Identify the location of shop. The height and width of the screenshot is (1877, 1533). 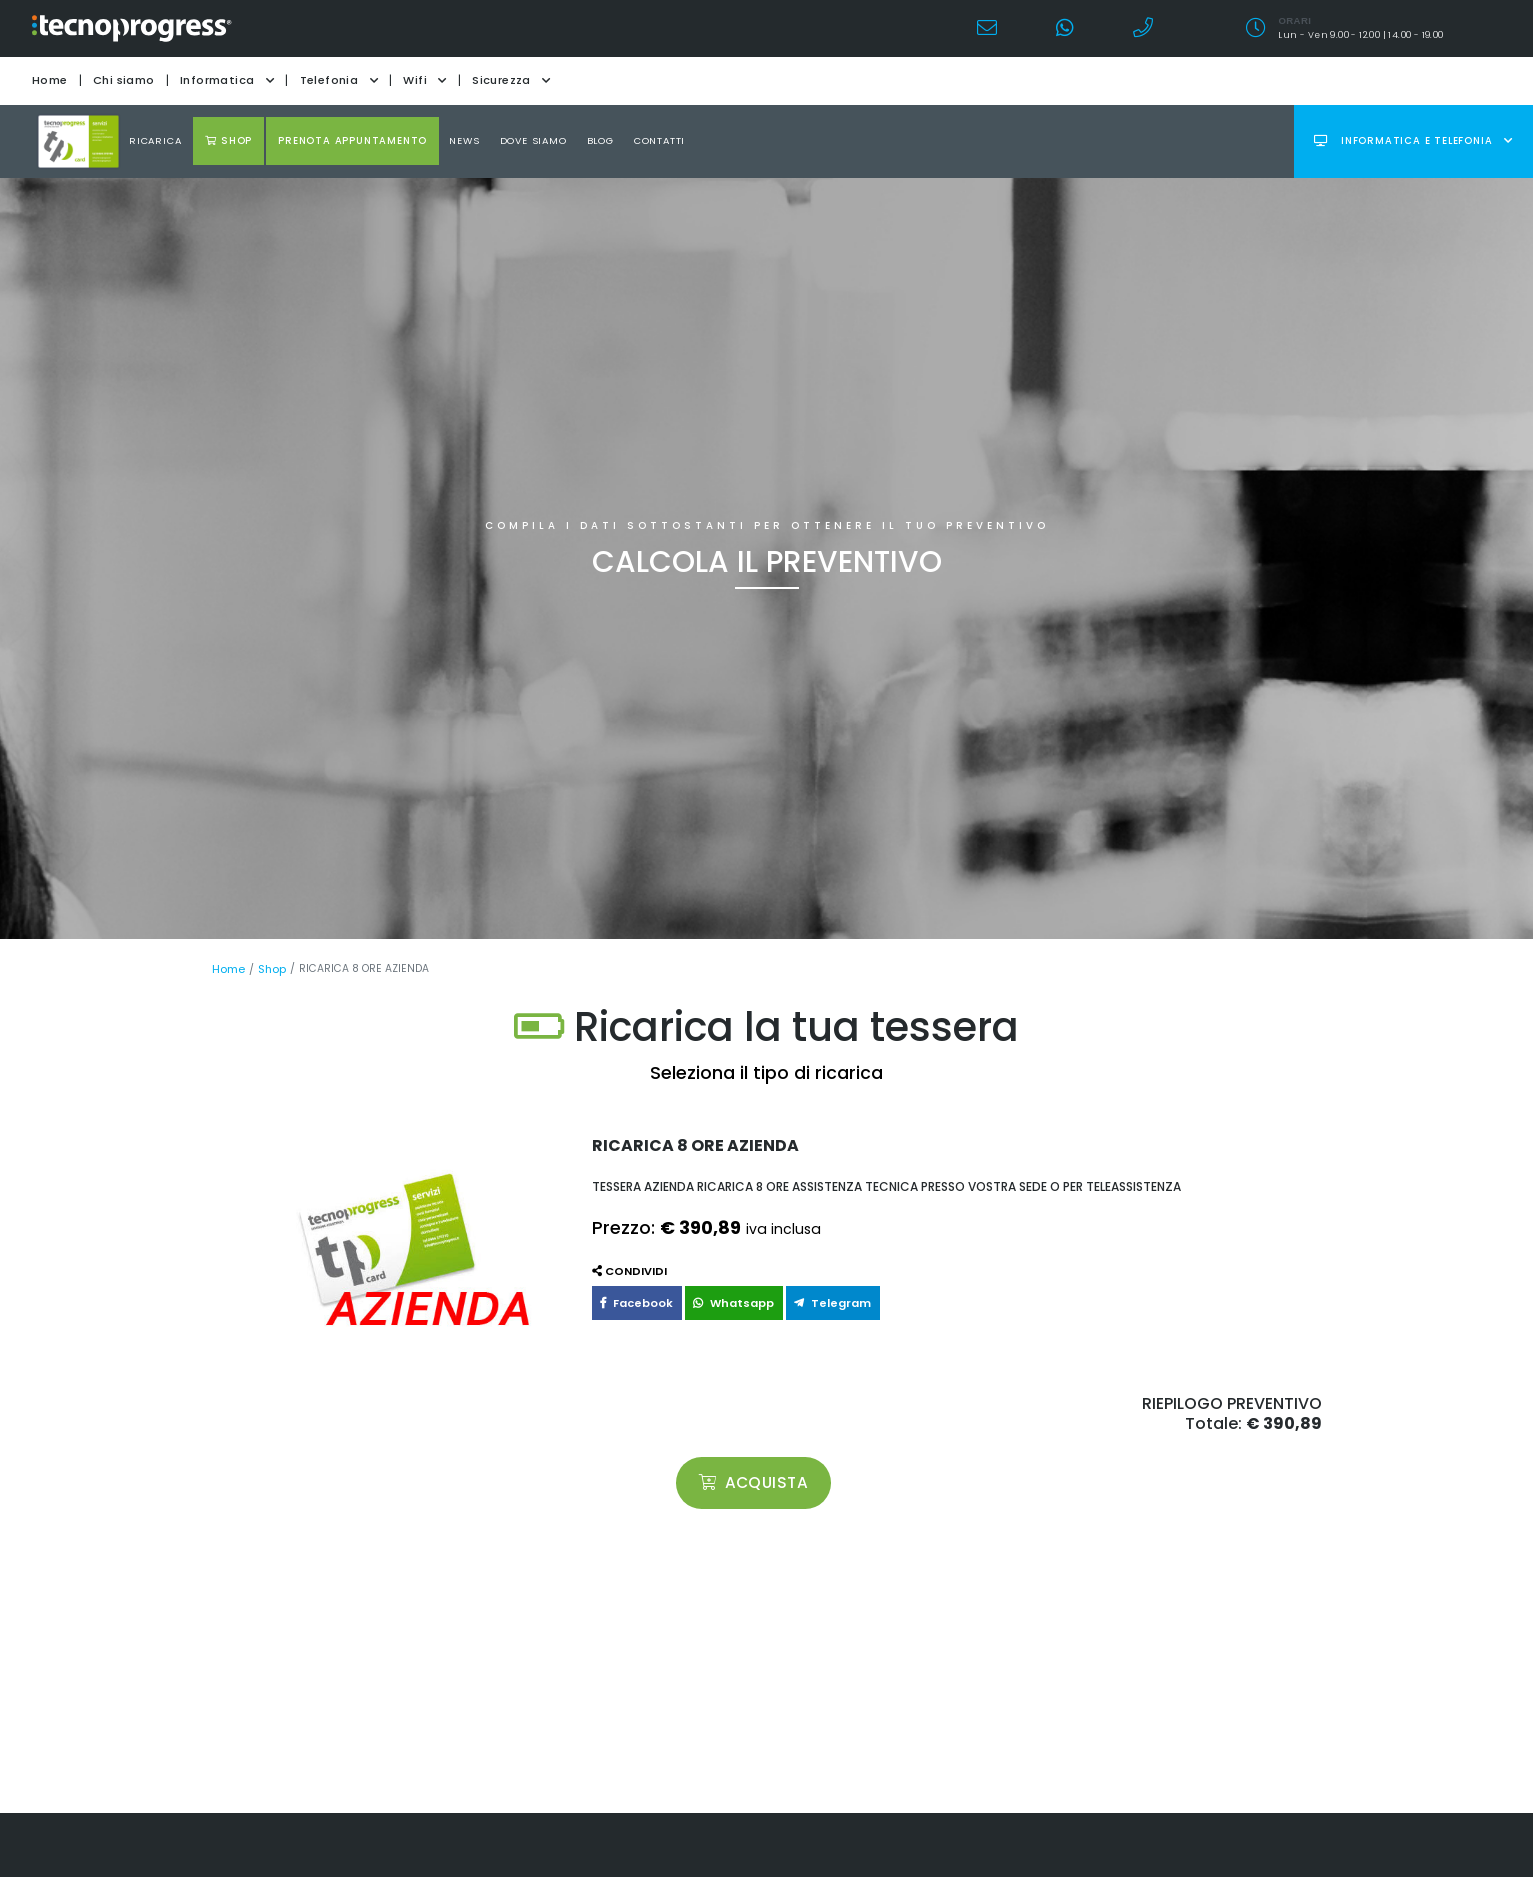
(228, 140).